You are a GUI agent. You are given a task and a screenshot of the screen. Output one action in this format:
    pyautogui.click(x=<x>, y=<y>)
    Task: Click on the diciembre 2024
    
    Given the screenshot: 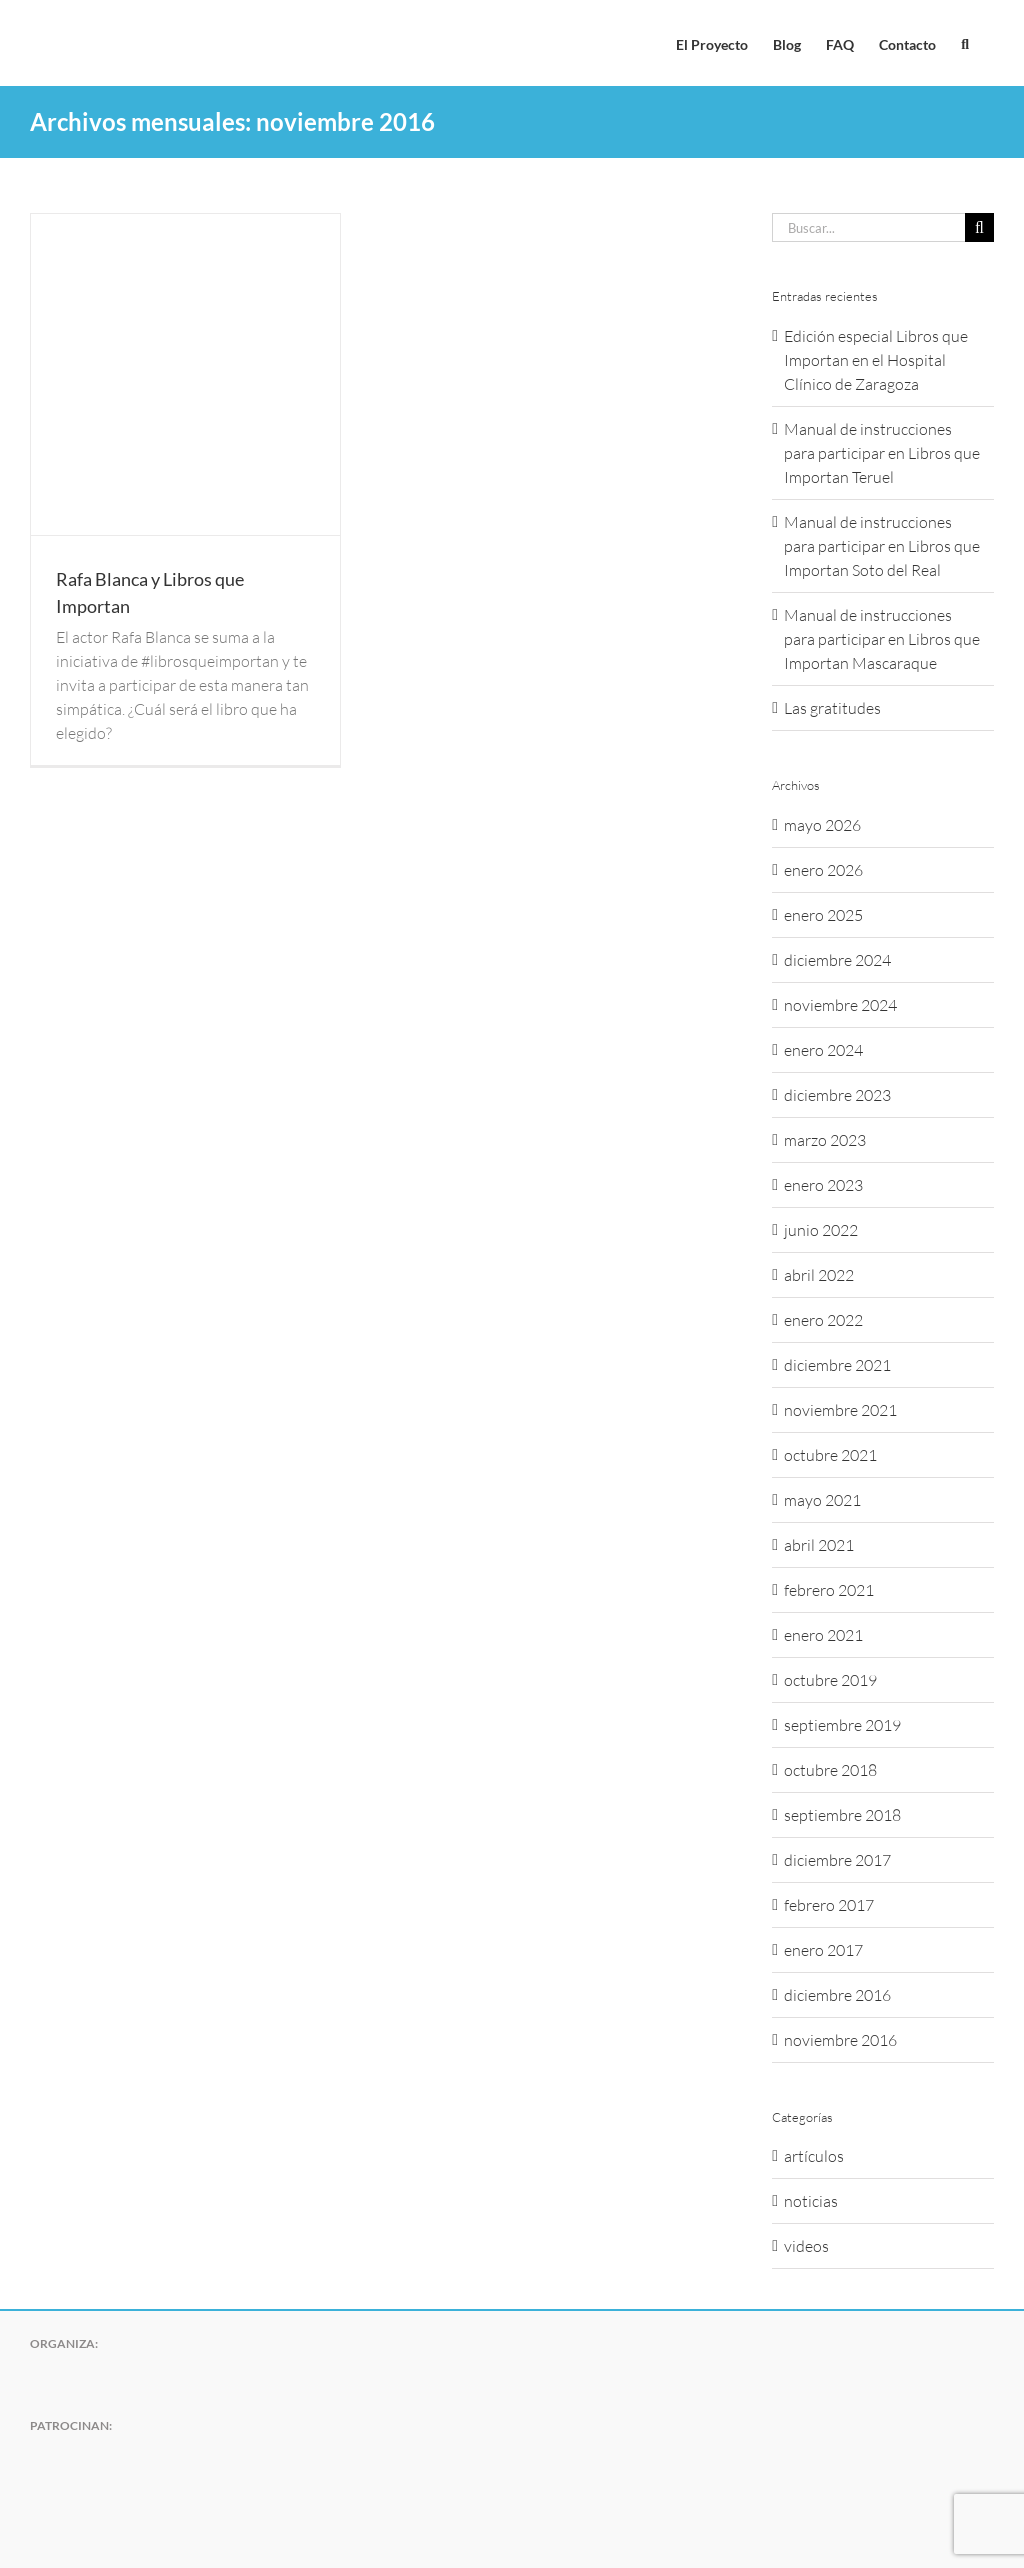 What is the action you would take?
    pyautogui.click(x=837, y=960)
    